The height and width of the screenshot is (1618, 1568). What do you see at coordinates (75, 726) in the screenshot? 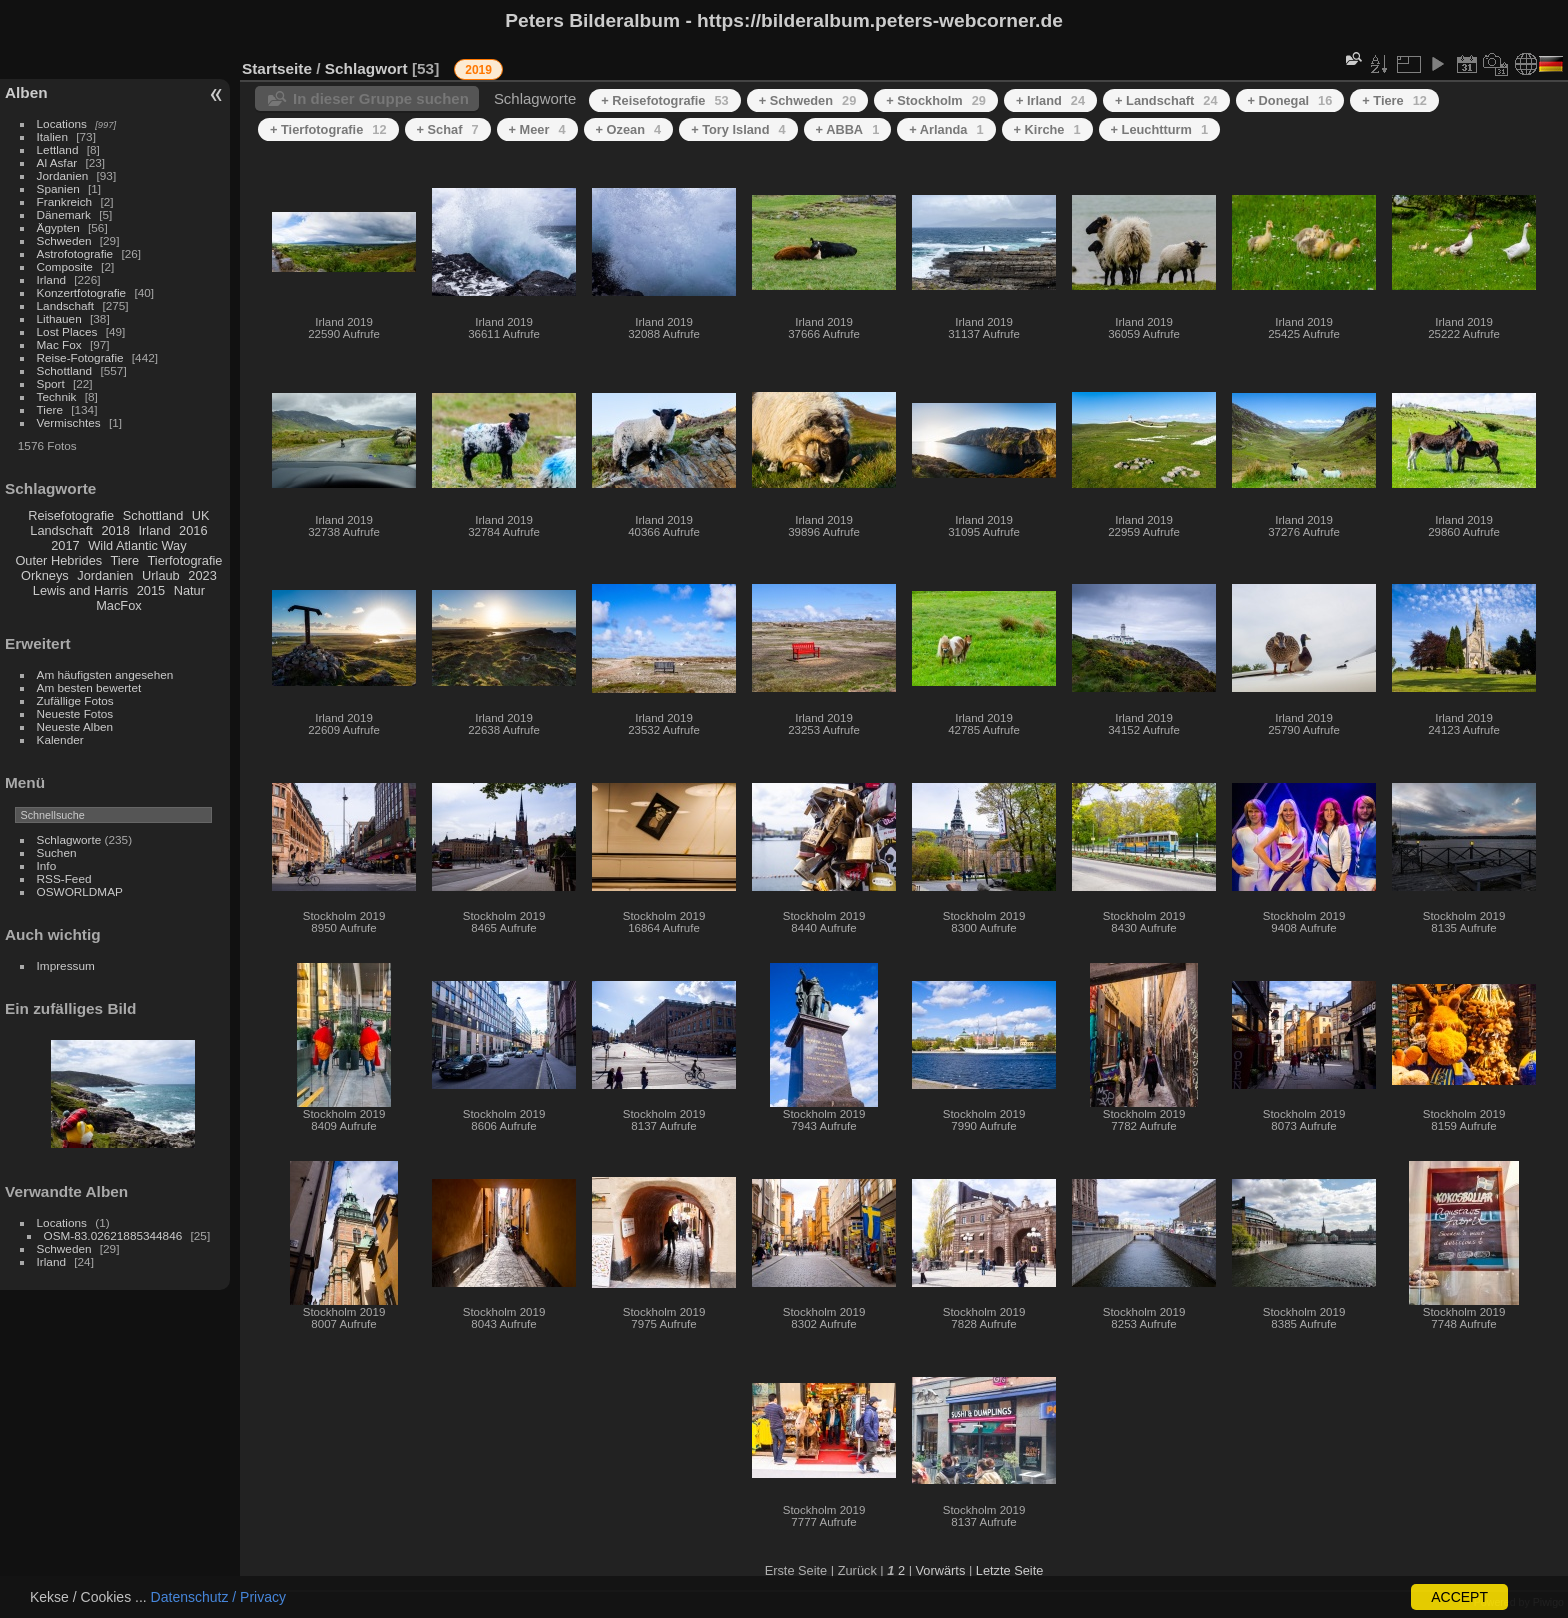
I see `Neueste Alben` at bounding box center [75, 726].